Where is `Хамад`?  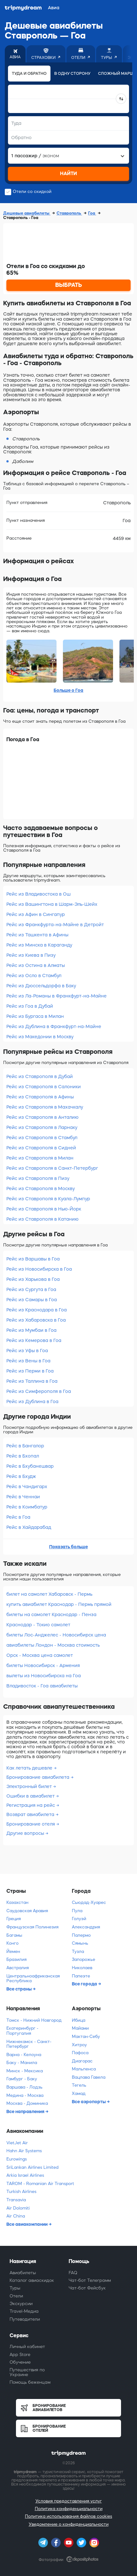 Хамад is located at coordinates (79, 2093).